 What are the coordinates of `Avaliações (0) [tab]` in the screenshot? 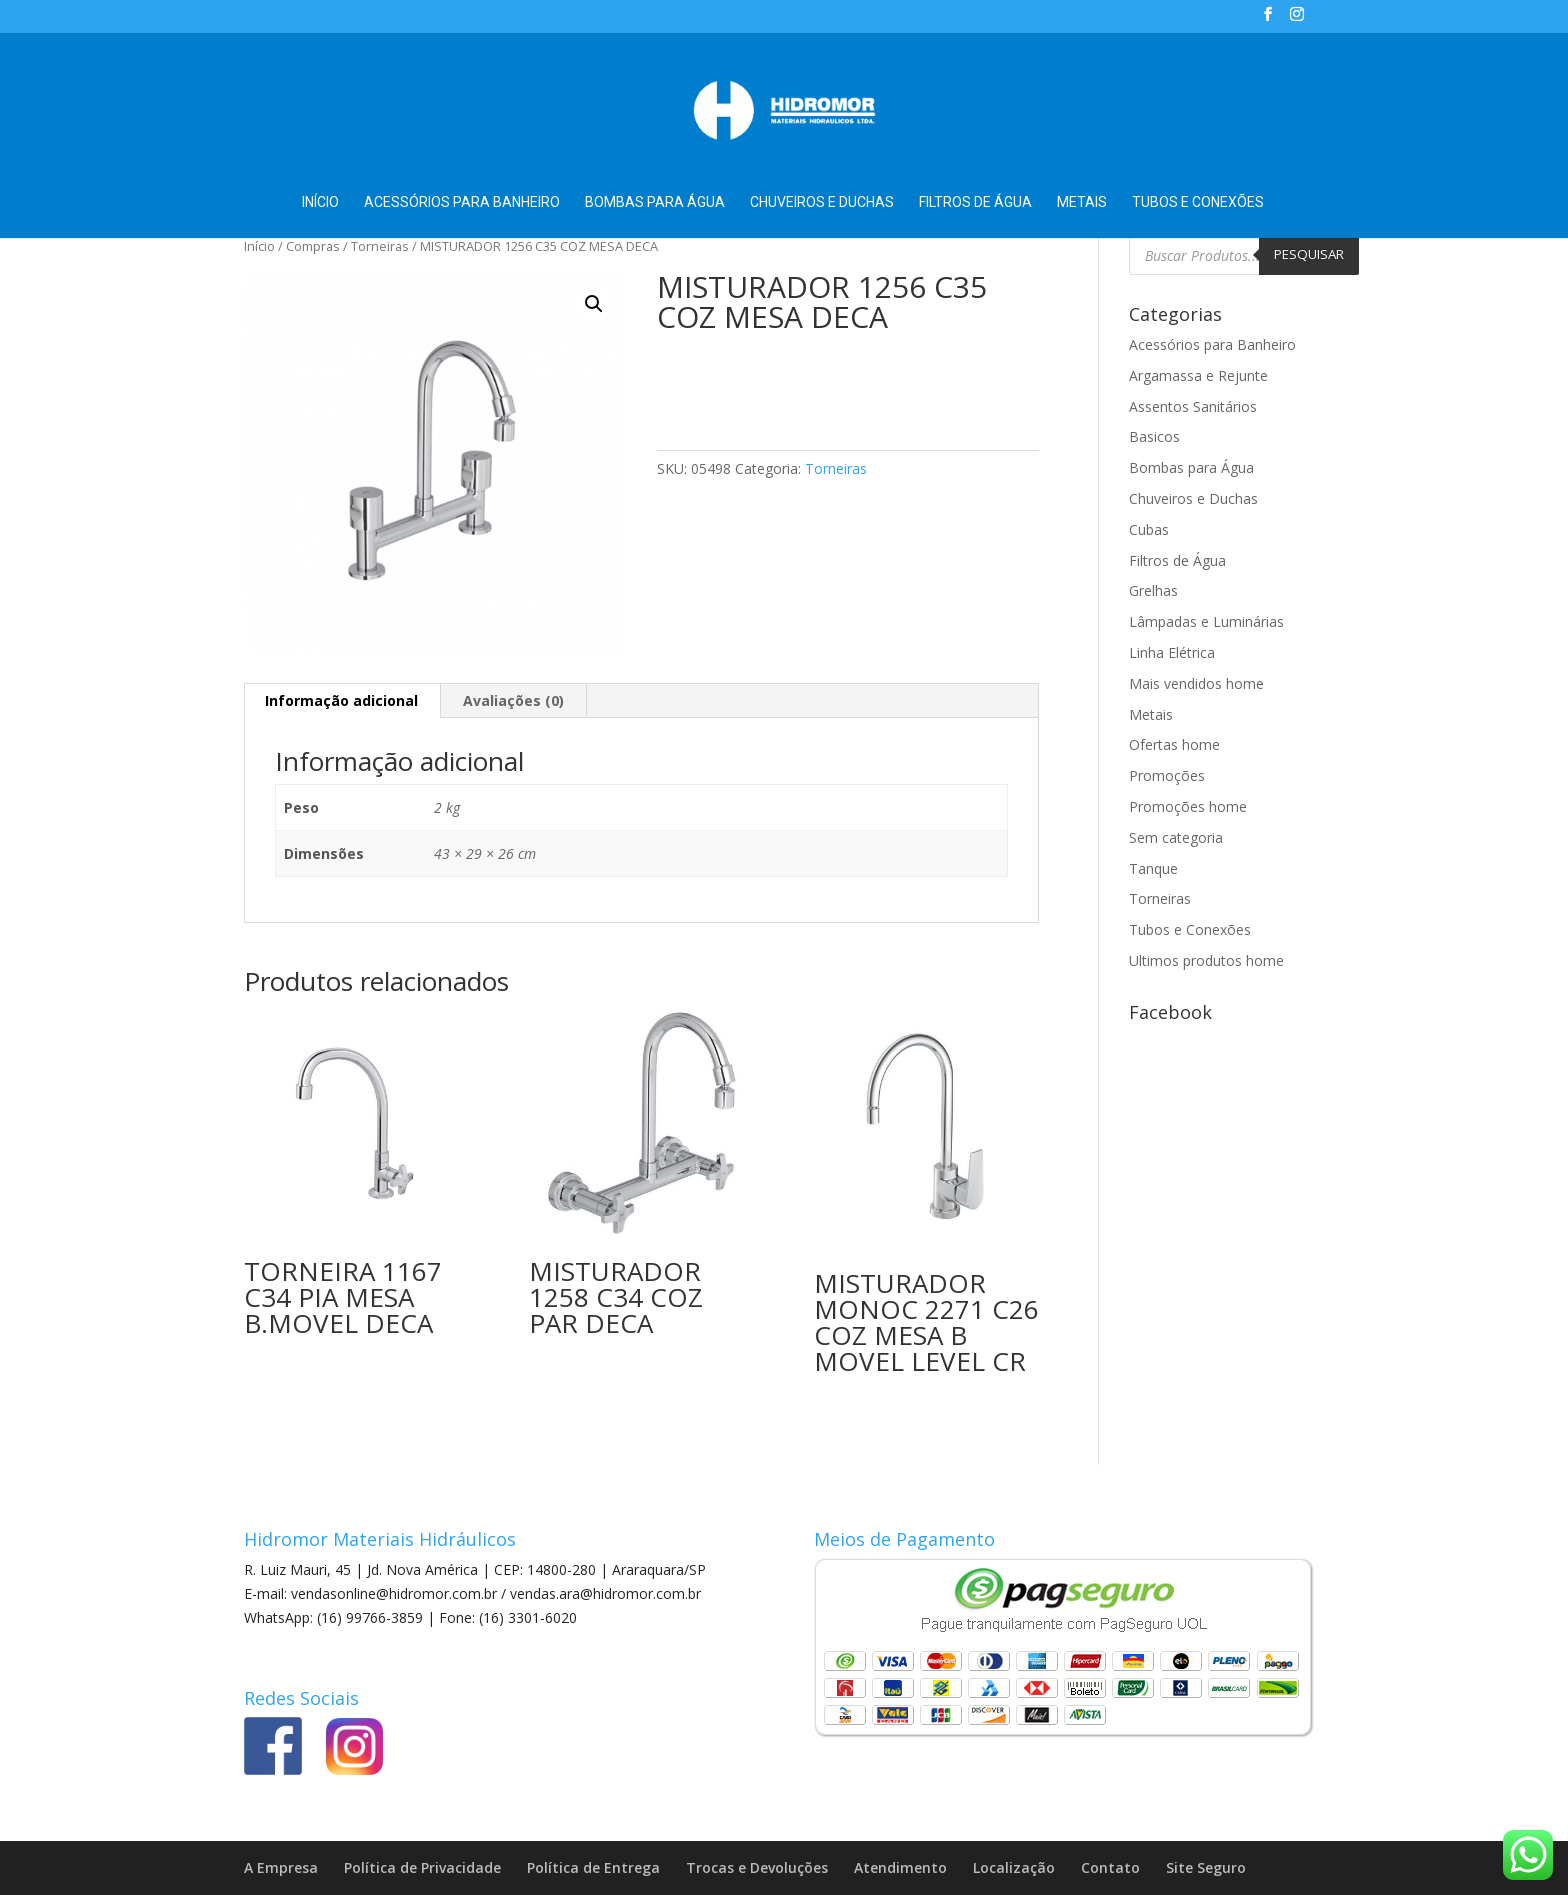 It's located at (513, 700).